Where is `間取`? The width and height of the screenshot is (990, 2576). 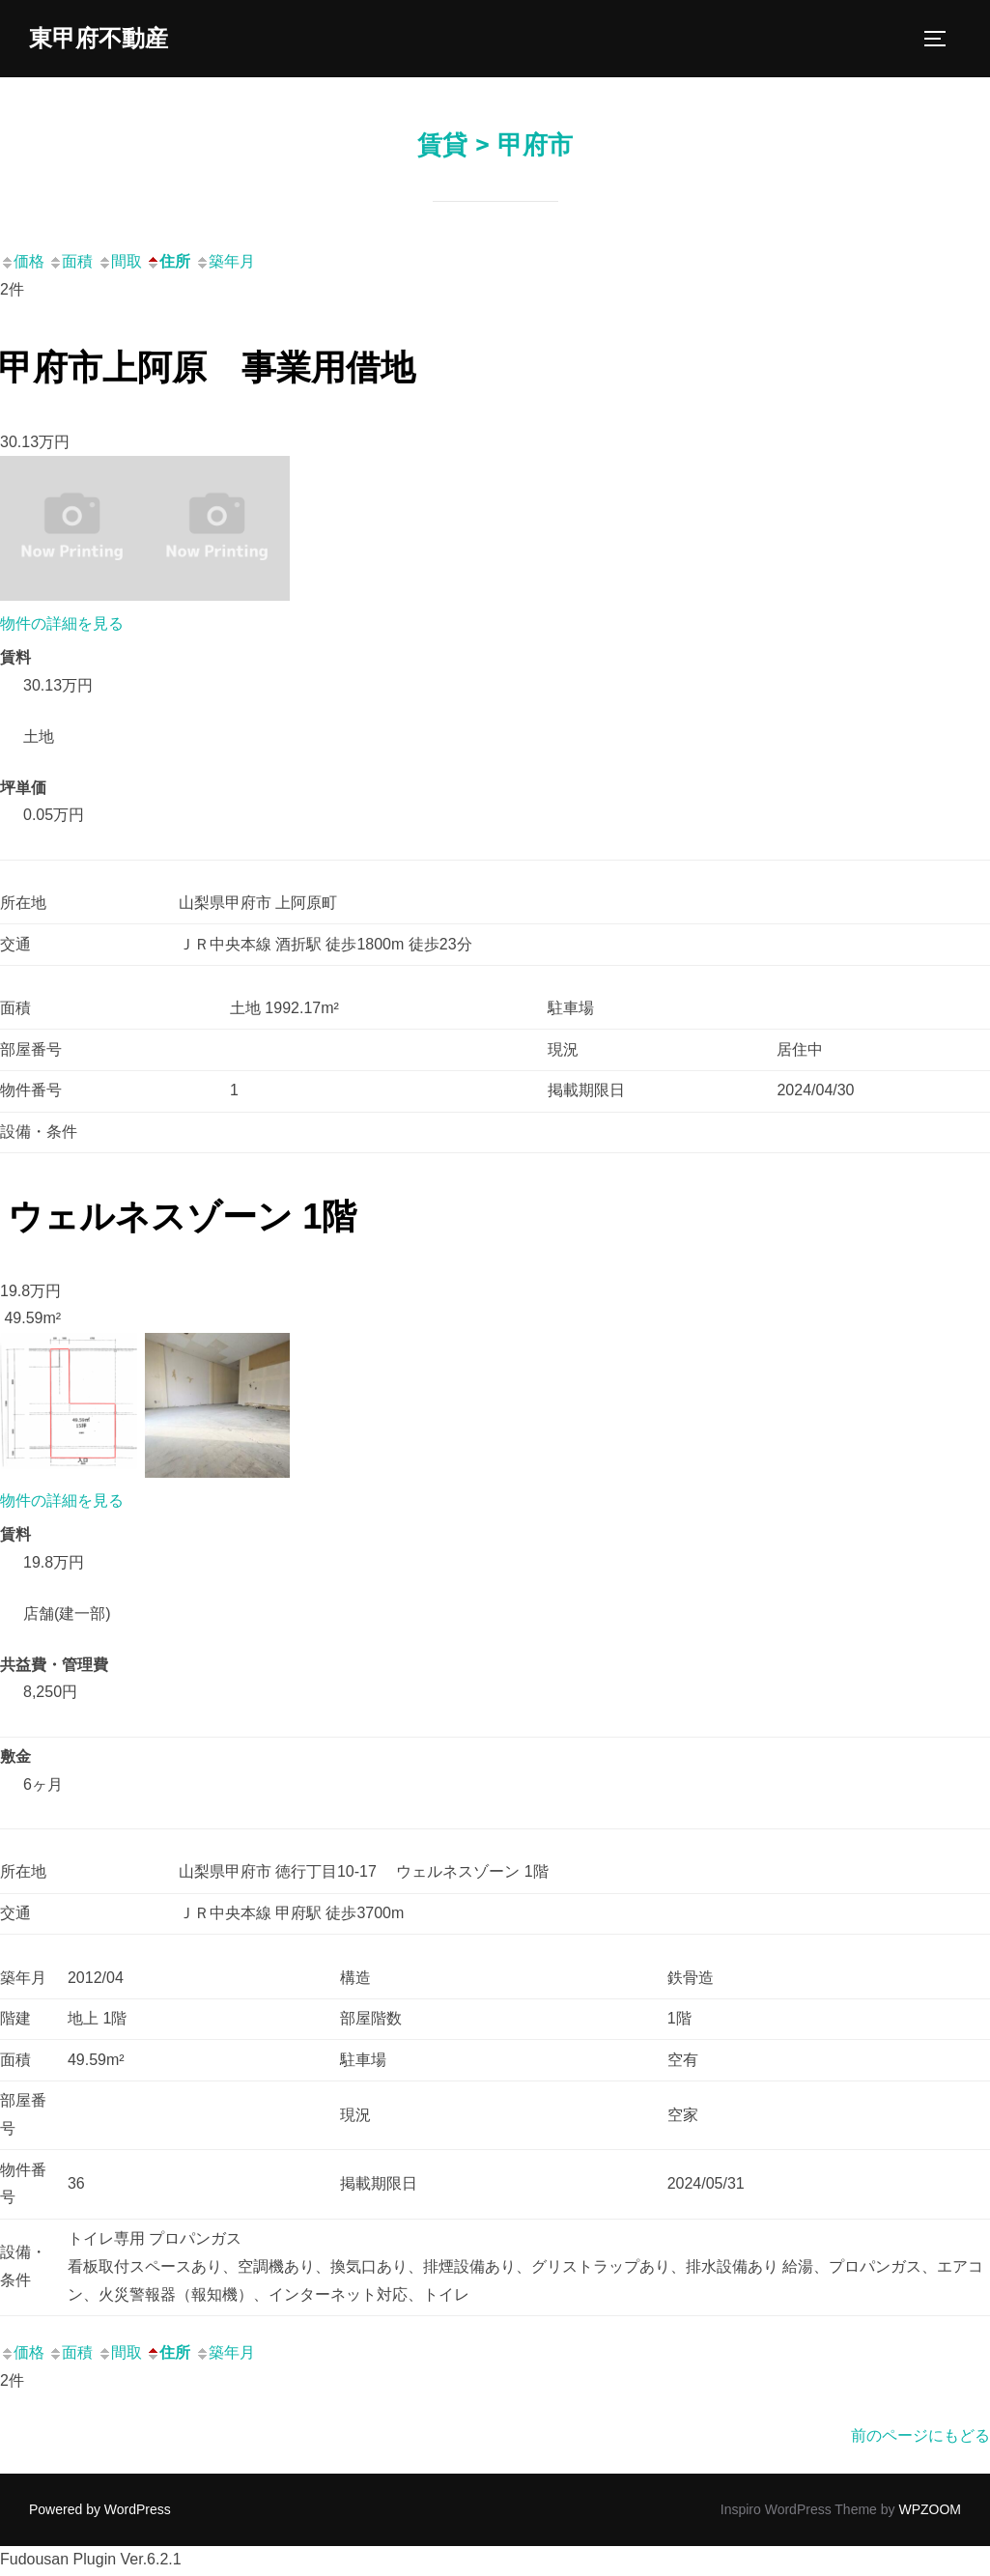
間取 is located at coordinates (120, 264).